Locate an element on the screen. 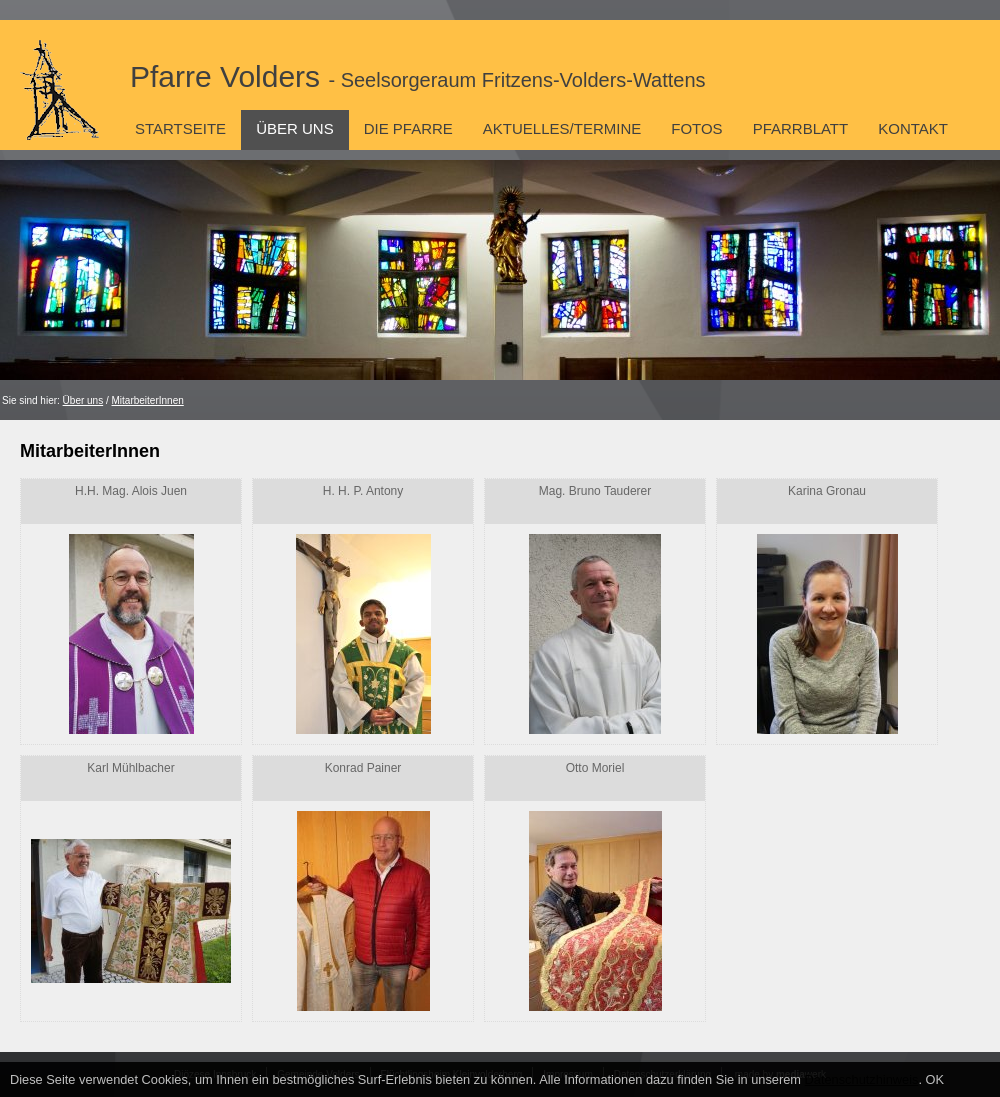 This screenshot has height=1097, width=1000. Startseite is located at coordinates (180, 128).